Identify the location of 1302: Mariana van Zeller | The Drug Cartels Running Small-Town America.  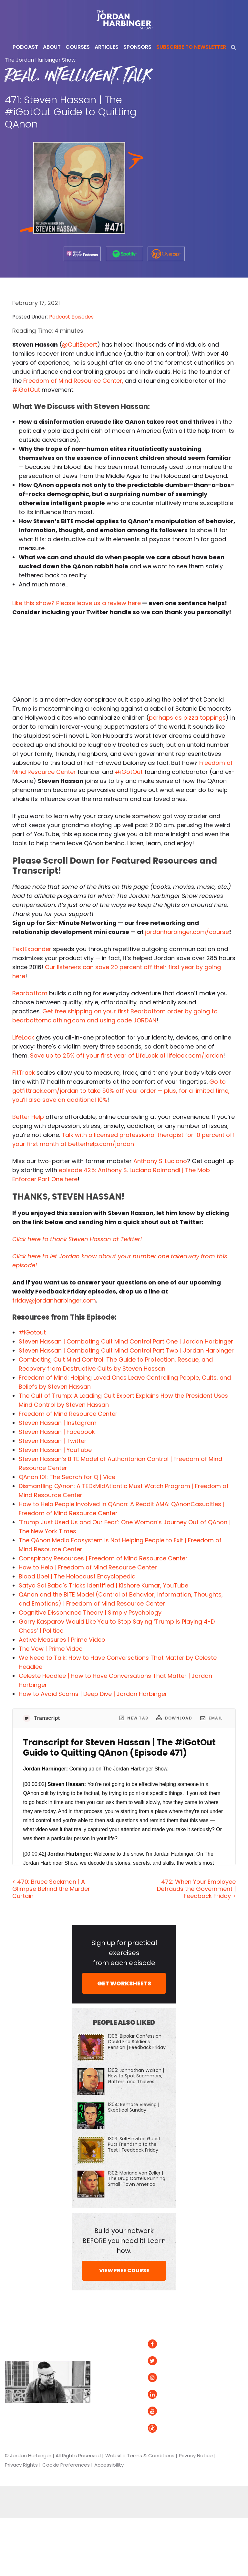
(136, 2178).